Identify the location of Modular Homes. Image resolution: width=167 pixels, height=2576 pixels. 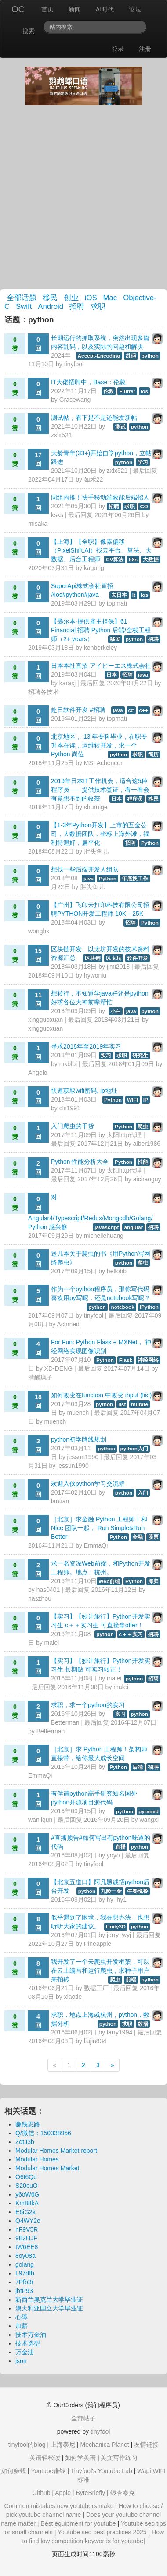
(37, 2159).